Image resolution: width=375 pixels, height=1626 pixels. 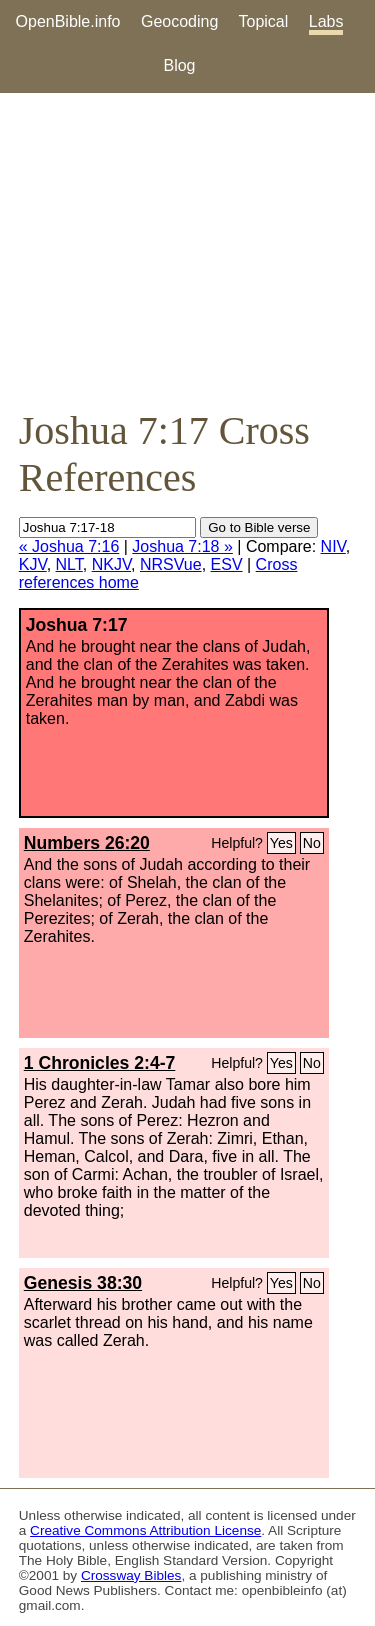 I want to click on ESV, so click(x=227, y=564).